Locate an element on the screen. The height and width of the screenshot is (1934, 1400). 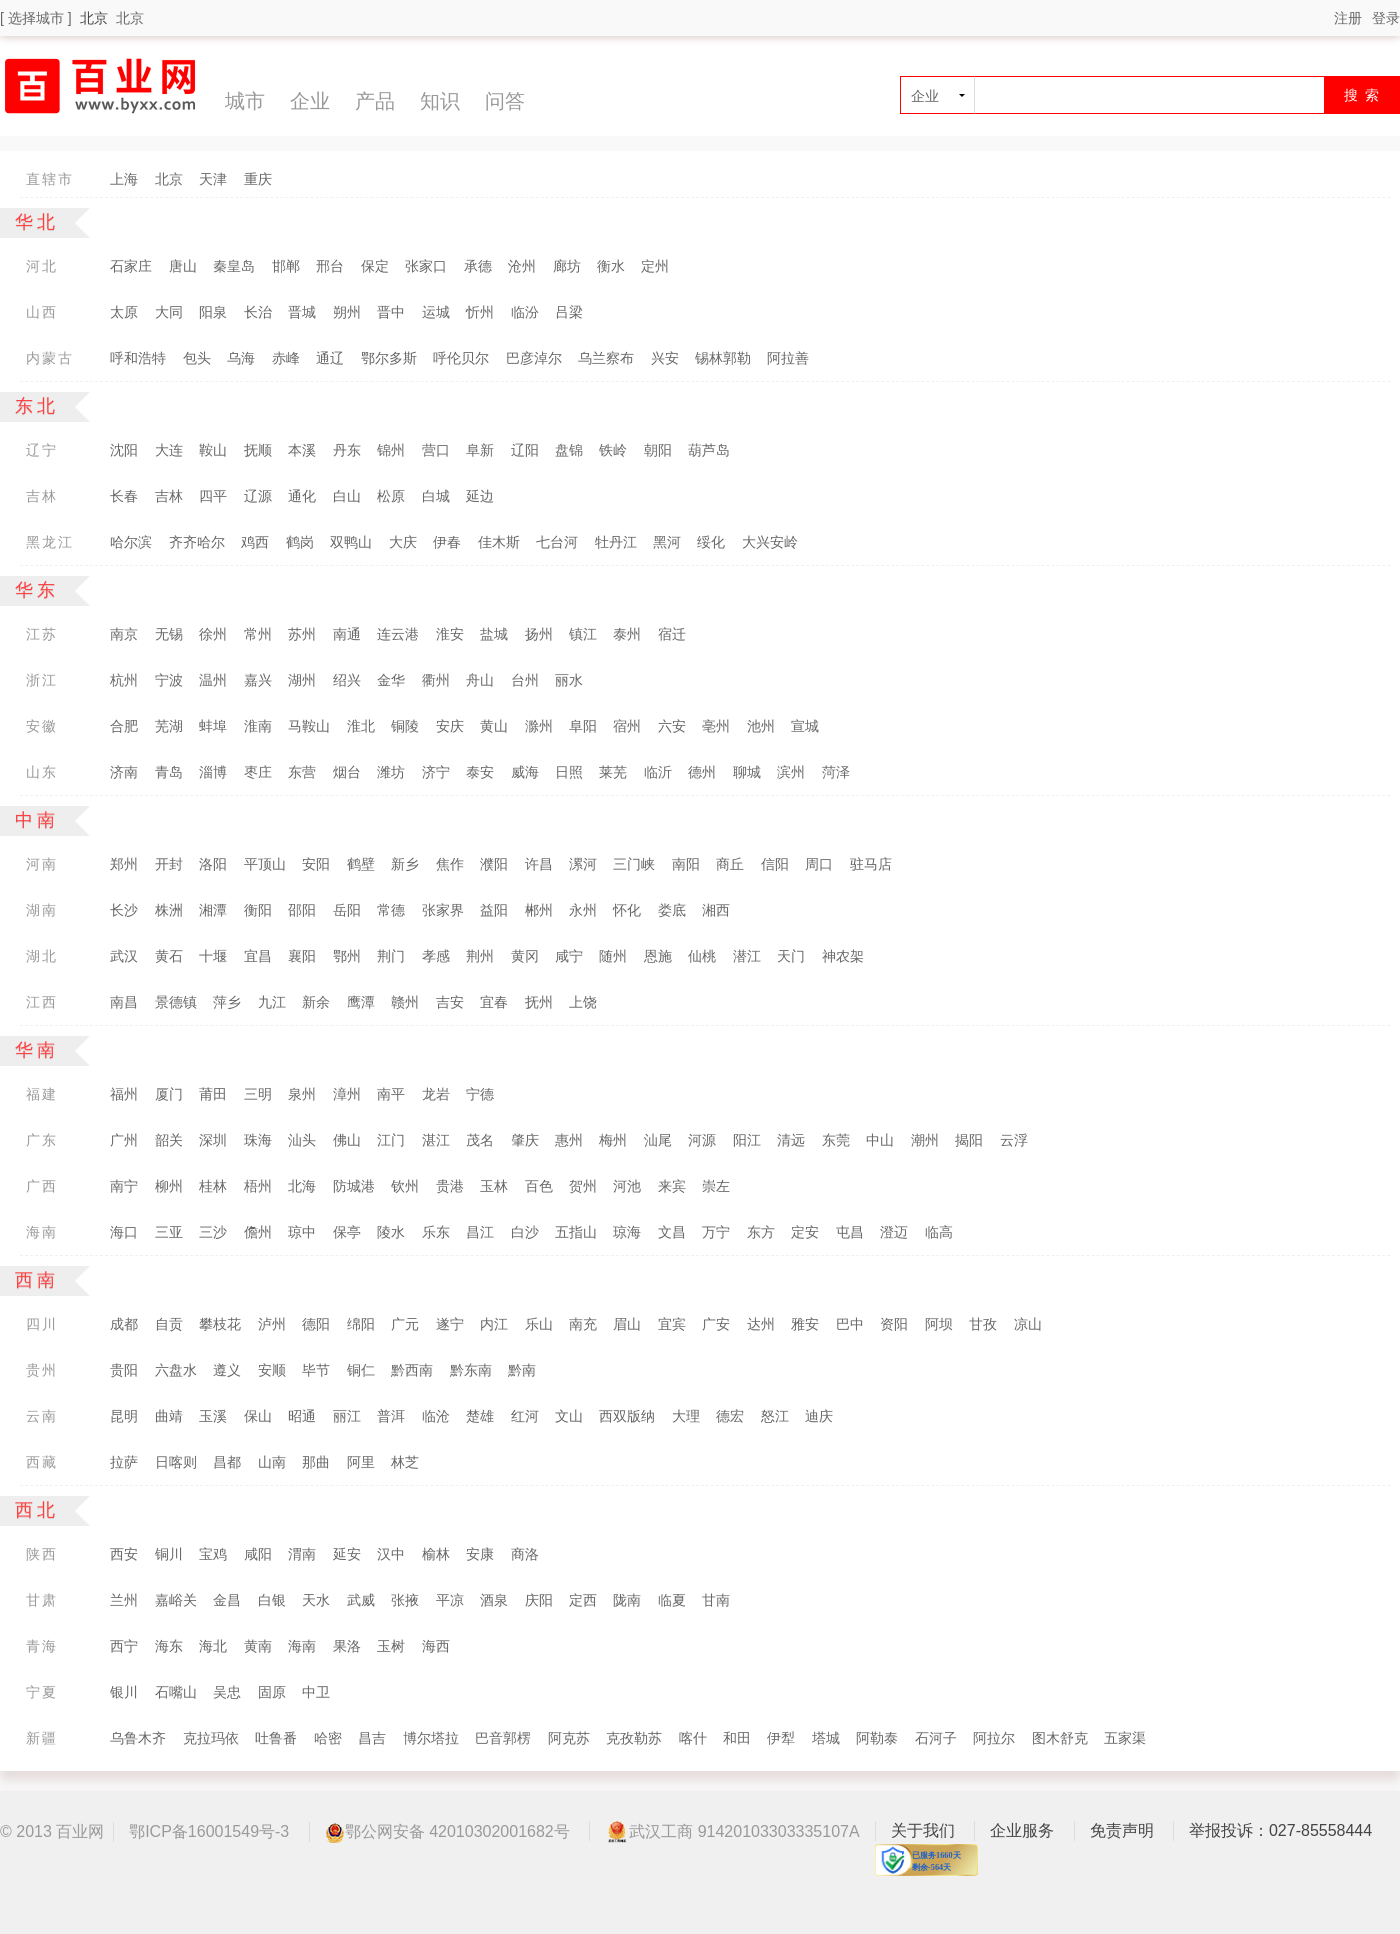
武威 is located at coordinates (361, 1600).